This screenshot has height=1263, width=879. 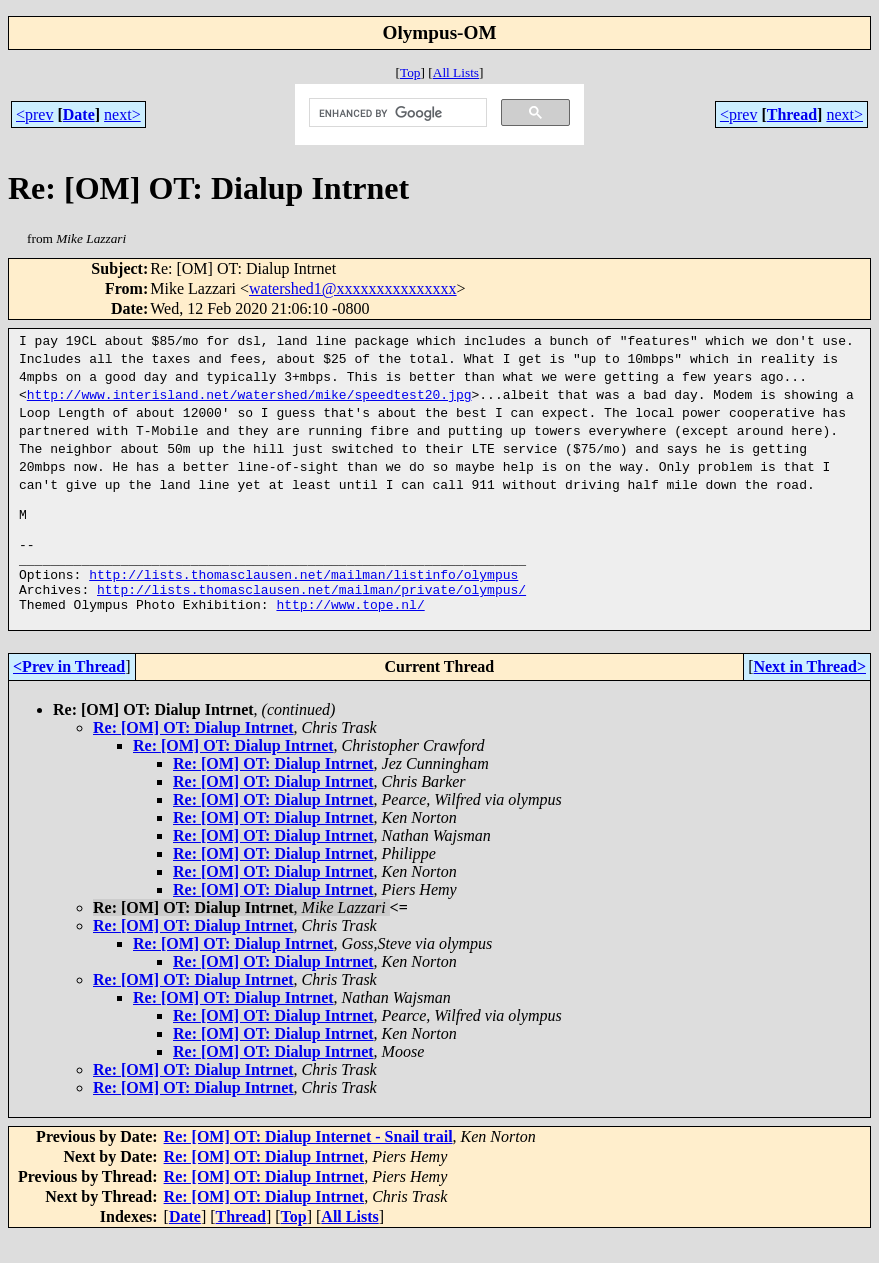 What do you see at coordinates (311, 610) in the screenshot?
I see `http://lists.thomasclausen.net/mailman/private/olympus/` at bounding box center [311, 610].